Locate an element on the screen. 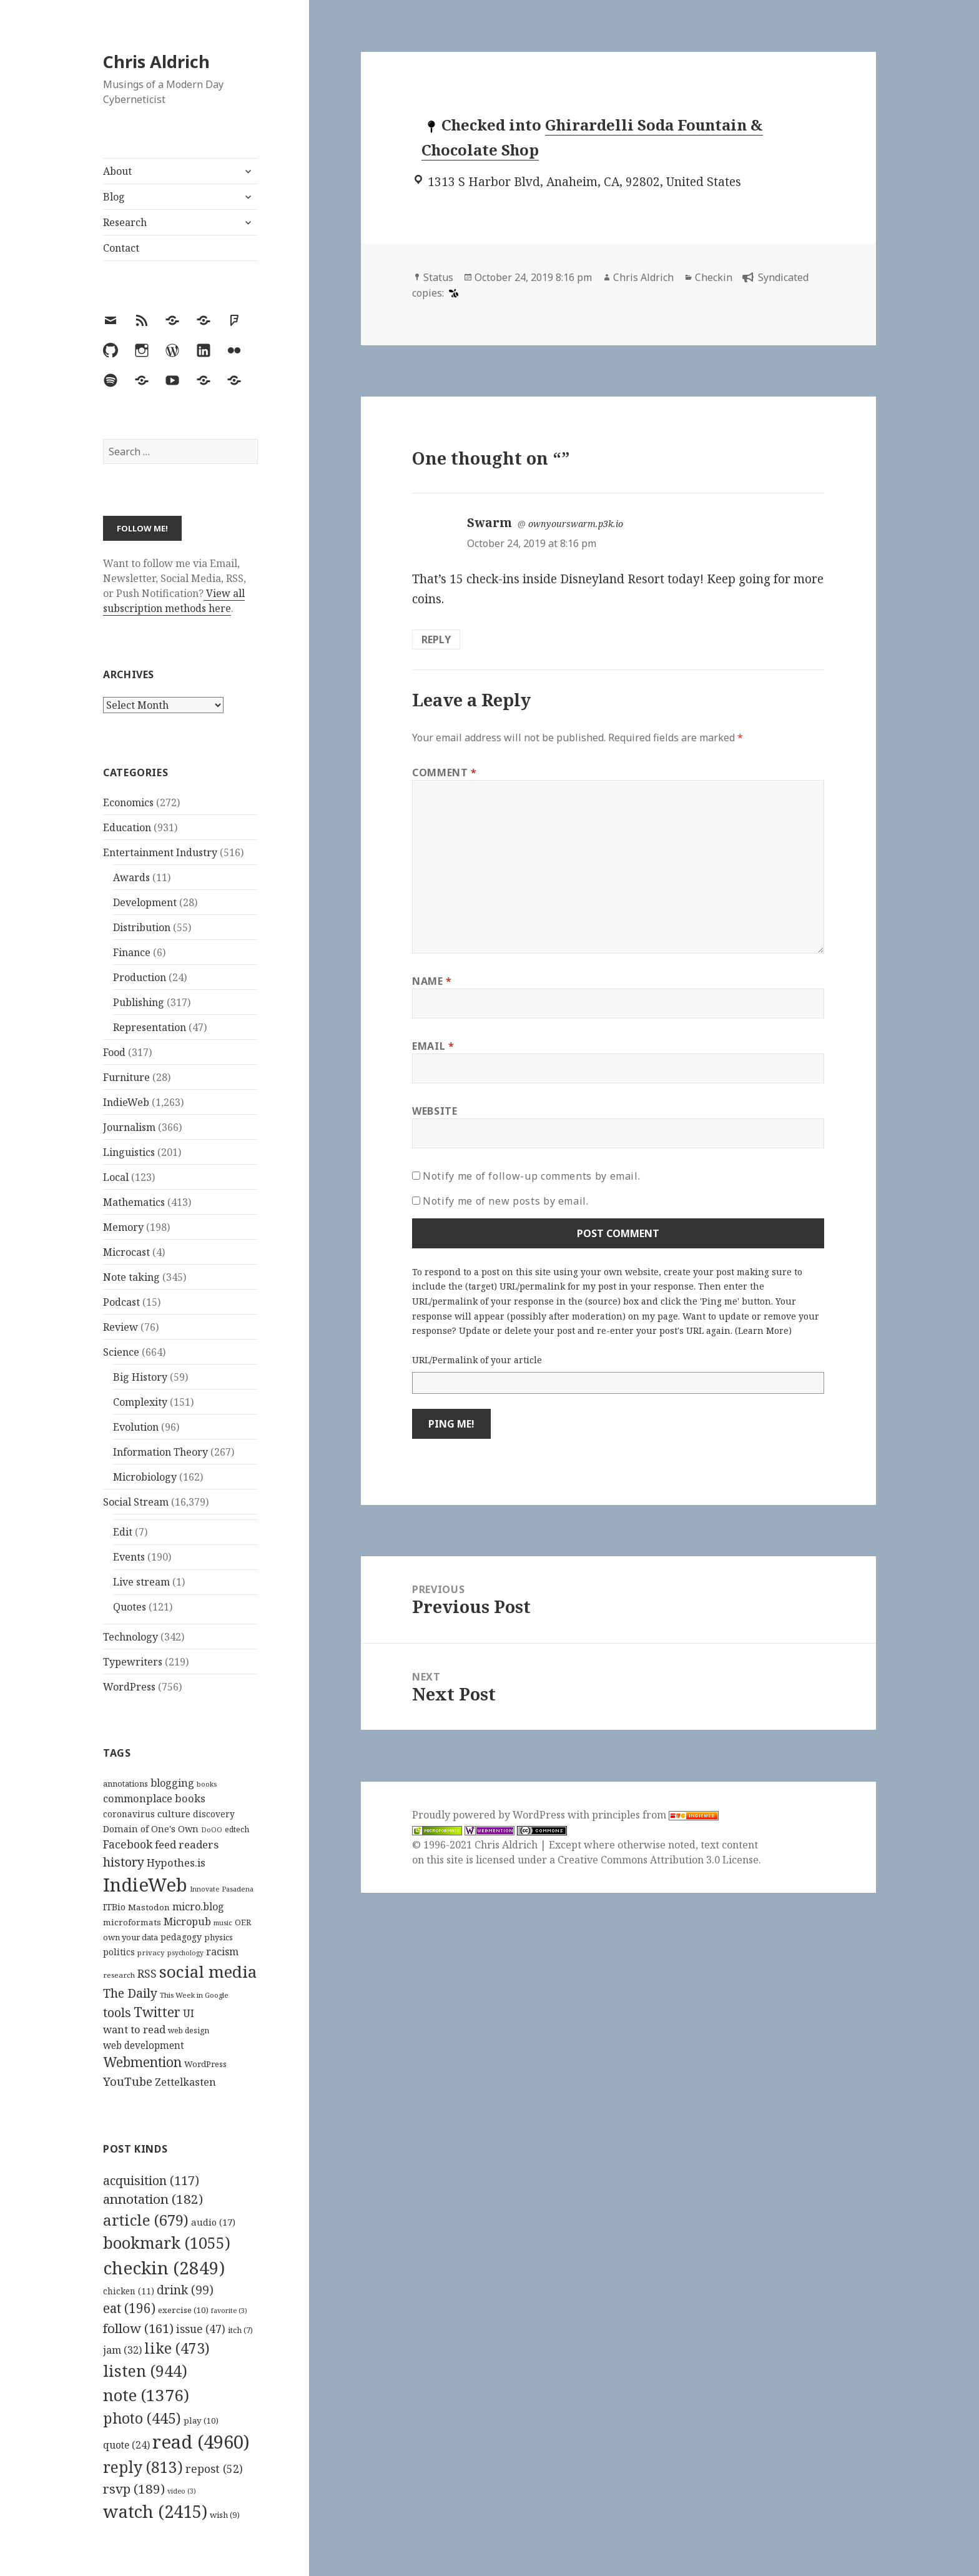 This screenshot has height=2576, width=979. jam [jam (32 items)] is located at coordinates (122, 2350).